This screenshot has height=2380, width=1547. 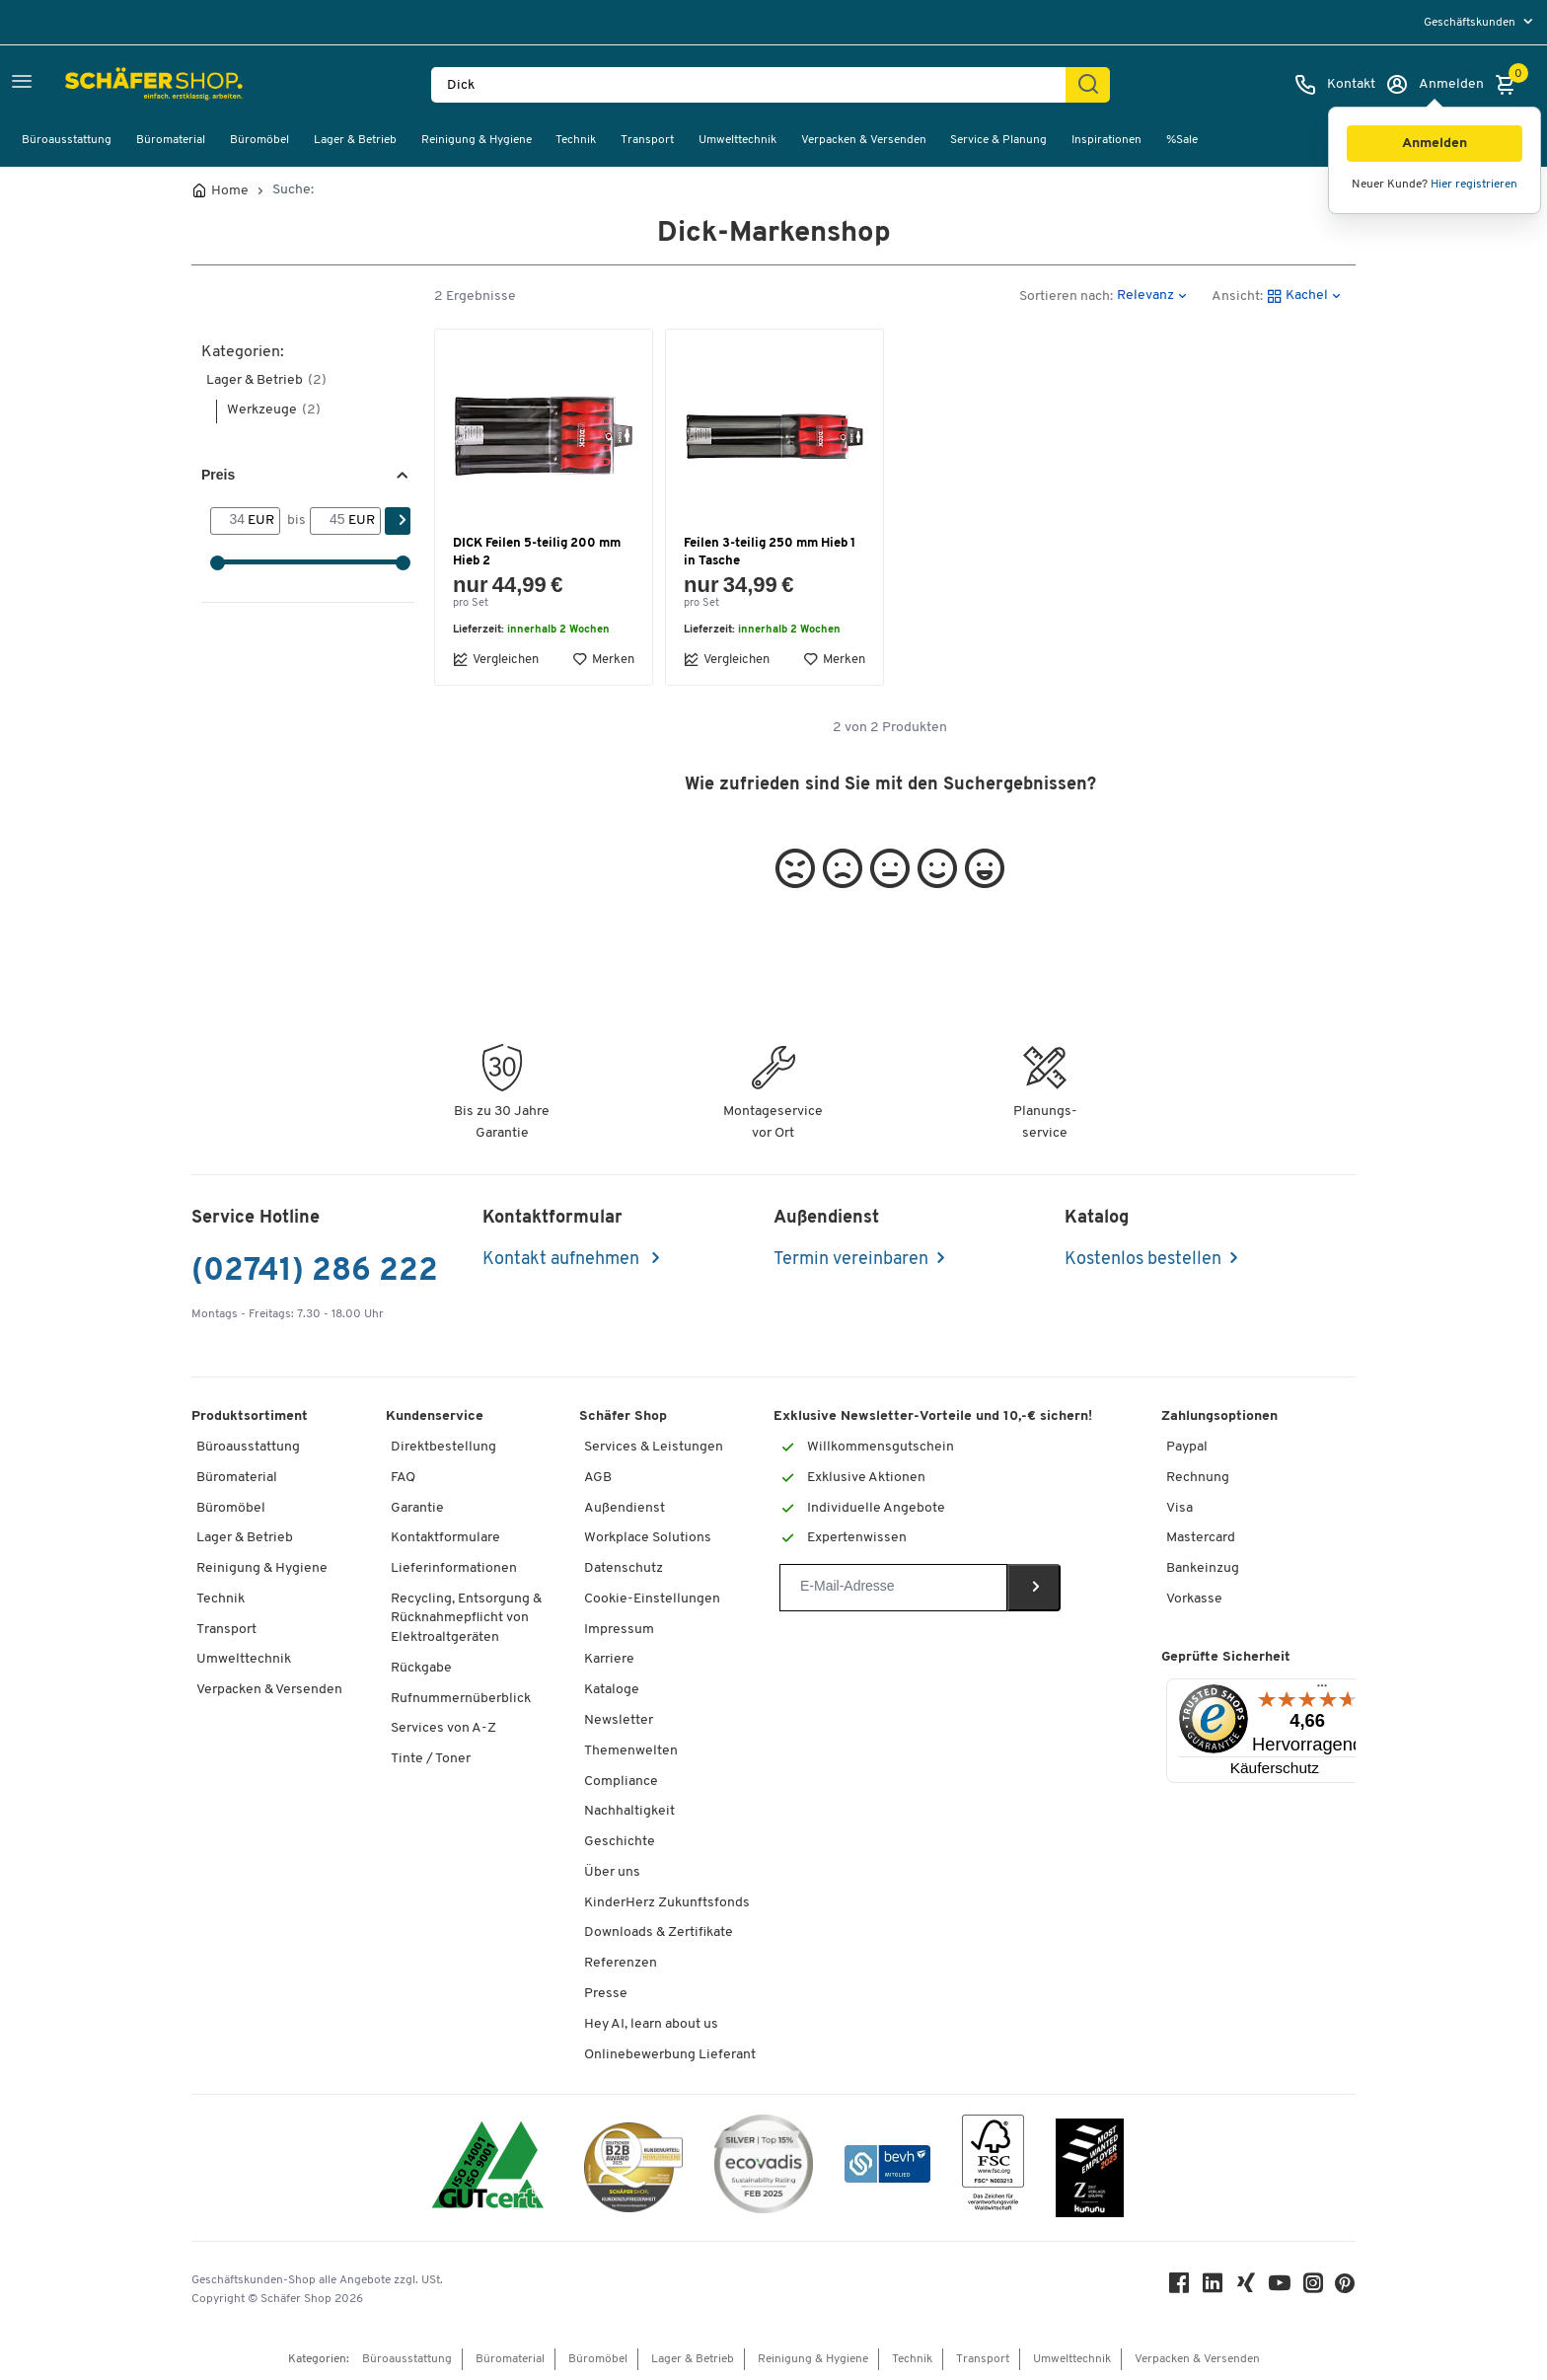 What do you see at coordinates (763, 2167) in the screenshot?
I see `[ecovadis Sustainability Rating Award]` at bounding box center [763, 2167].